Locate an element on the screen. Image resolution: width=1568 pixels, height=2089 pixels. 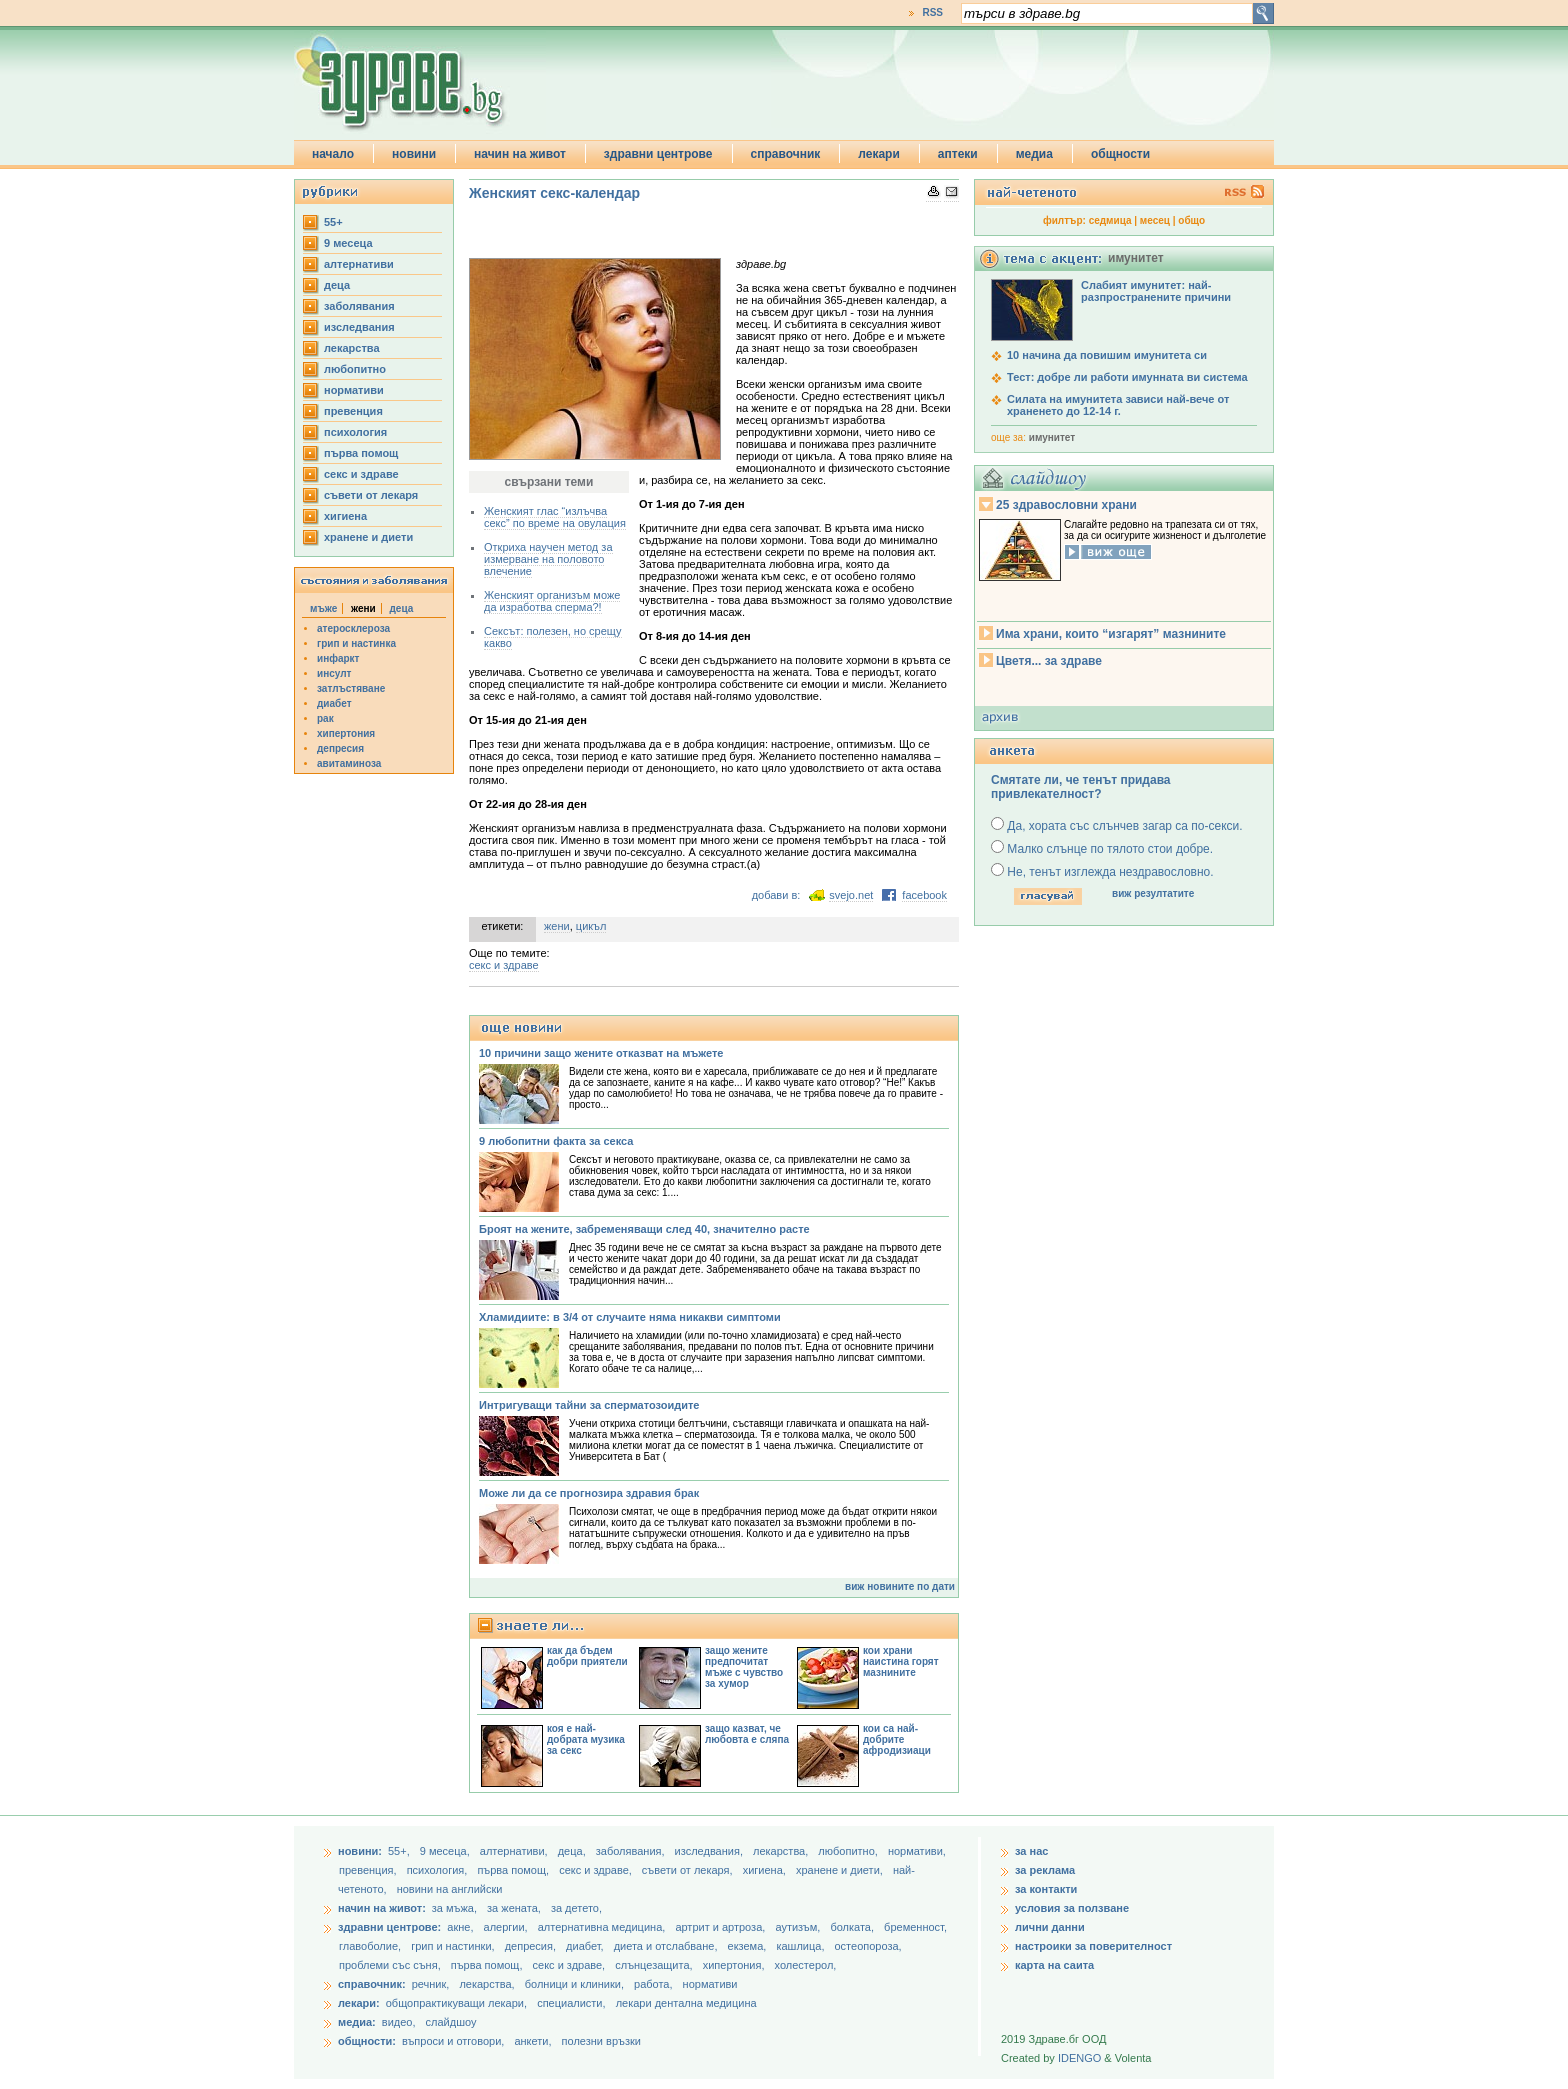
виж новините по дати is located at coordinates (900, 1586).